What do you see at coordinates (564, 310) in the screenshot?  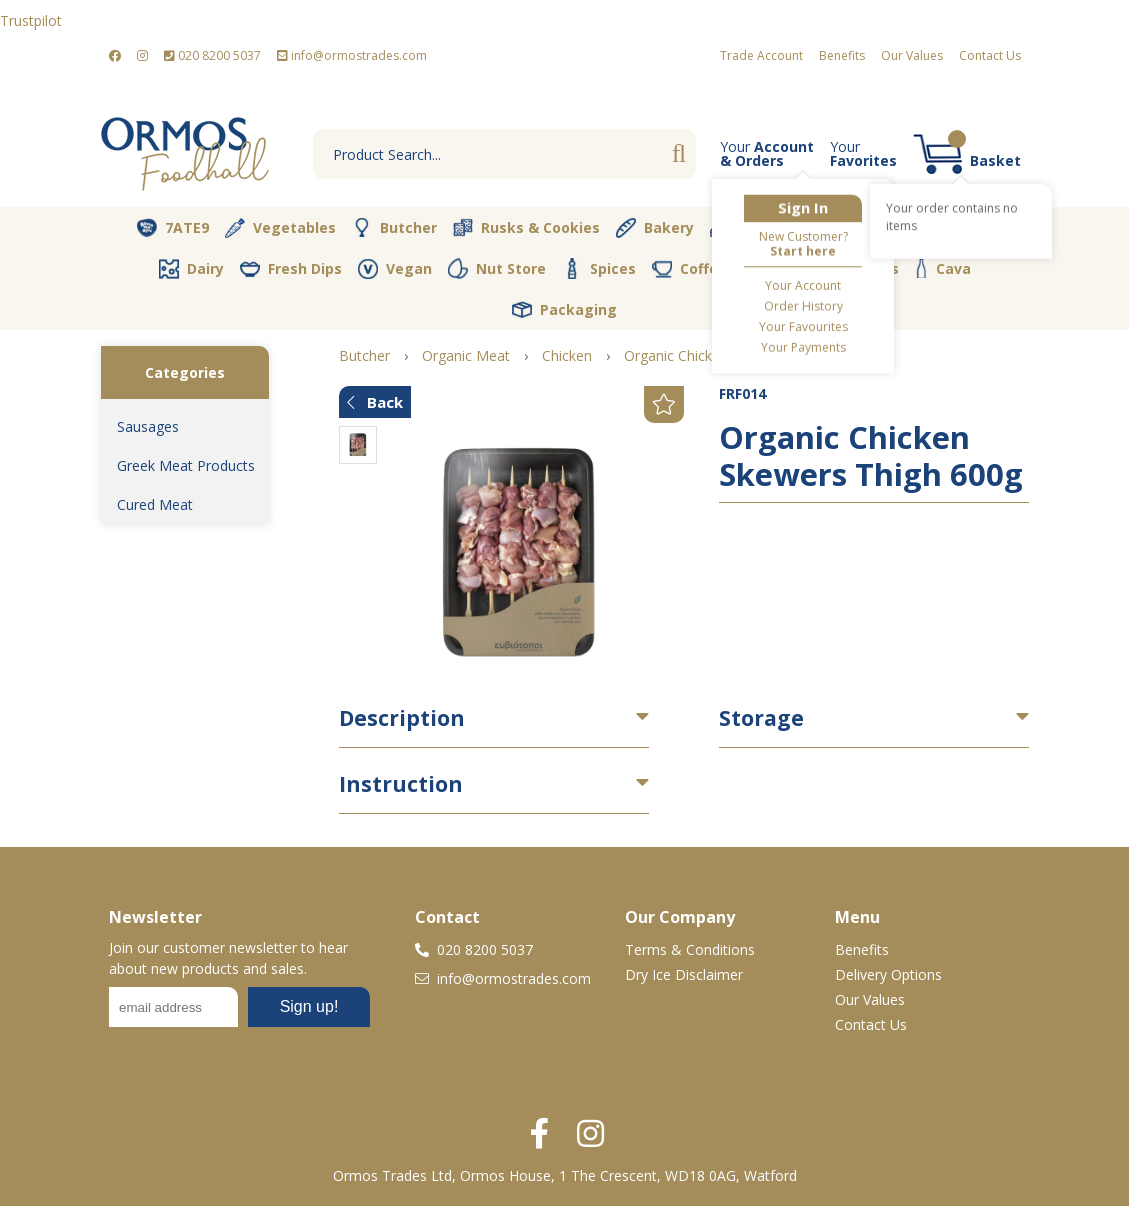 I see `Packaging` at bounding box center [564, 310].